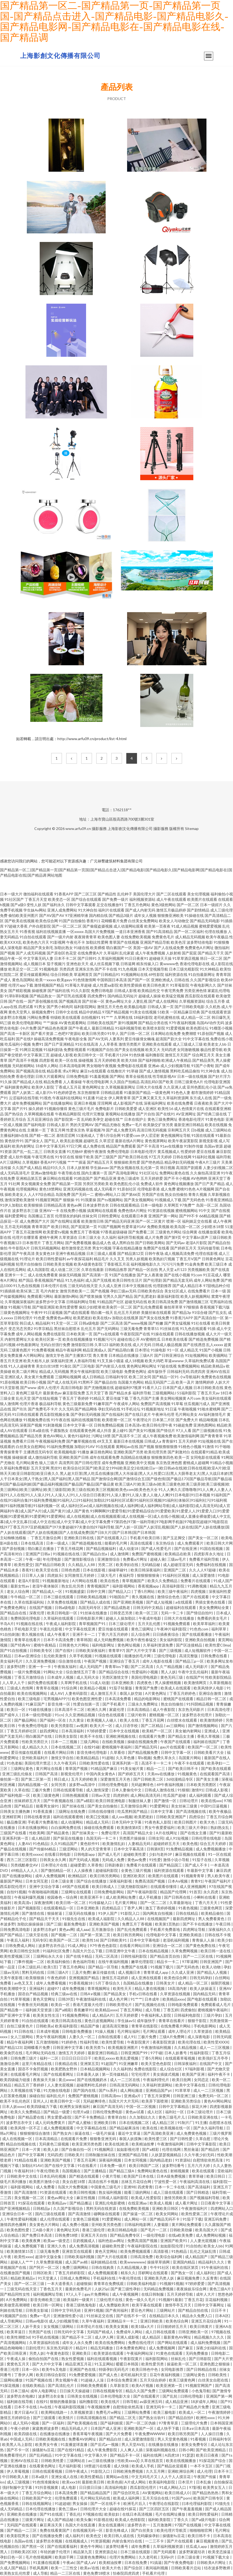  What do you see at coordinates (22, 2176) in the screenshot?
I see `日韩欧美中文在线` at bounding box center [22, 2176].